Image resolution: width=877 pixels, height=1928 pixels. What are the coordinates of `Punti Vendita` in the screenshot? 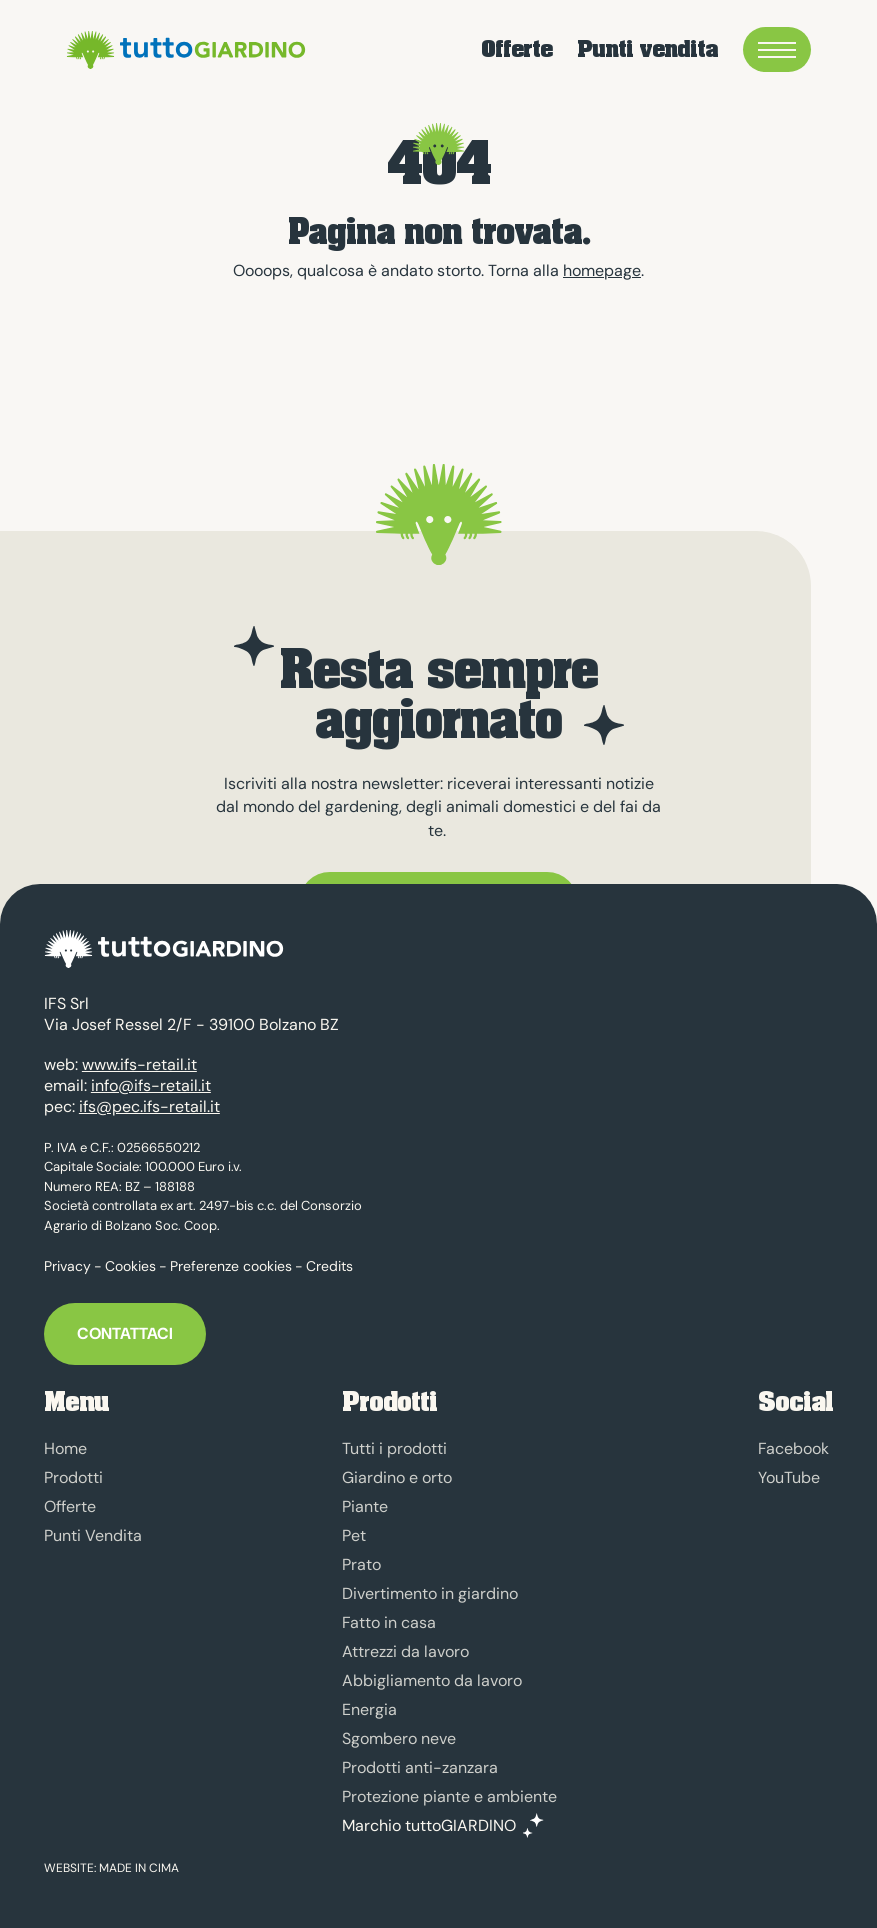 It's located at (93, 1535).